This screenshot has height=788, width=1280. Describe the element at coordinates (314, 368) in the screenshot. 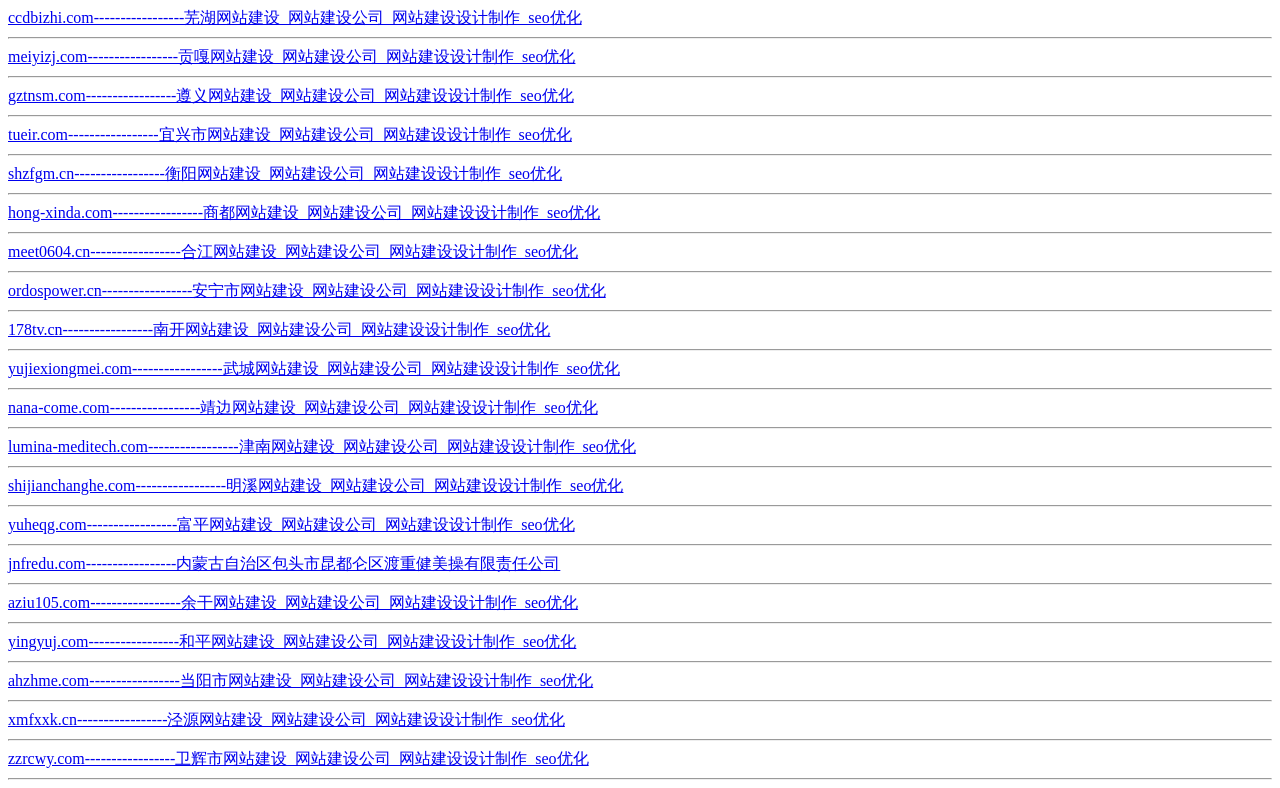

I see `yujiexiongmei.com-----------------武城网站建设_网站建设公司_网站建设设计制作_seo优化` at that location.